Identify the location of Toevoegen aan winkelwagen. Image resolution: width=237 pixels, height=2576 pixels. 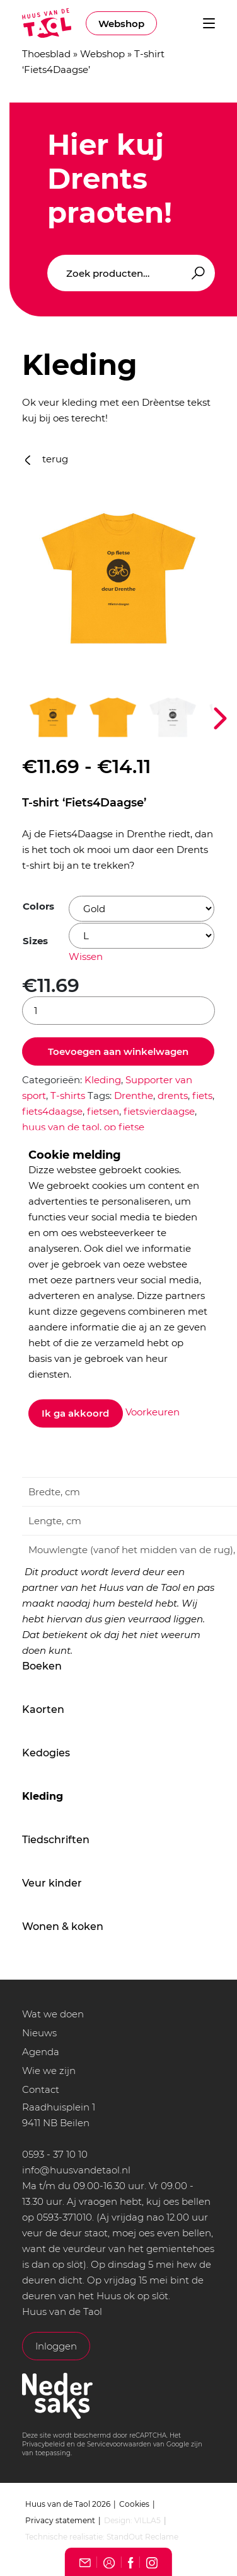
(118, 1051).